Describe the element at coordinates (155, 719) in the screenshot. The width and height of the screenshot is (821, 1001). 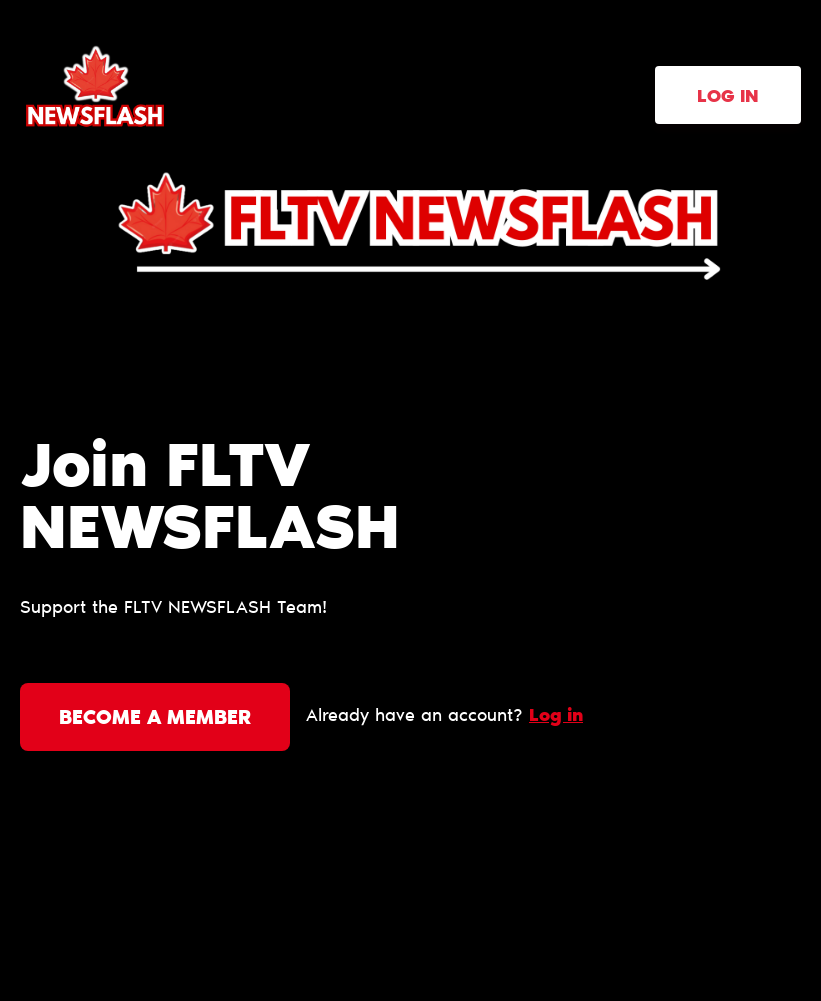
I see `Become a member` at that location.